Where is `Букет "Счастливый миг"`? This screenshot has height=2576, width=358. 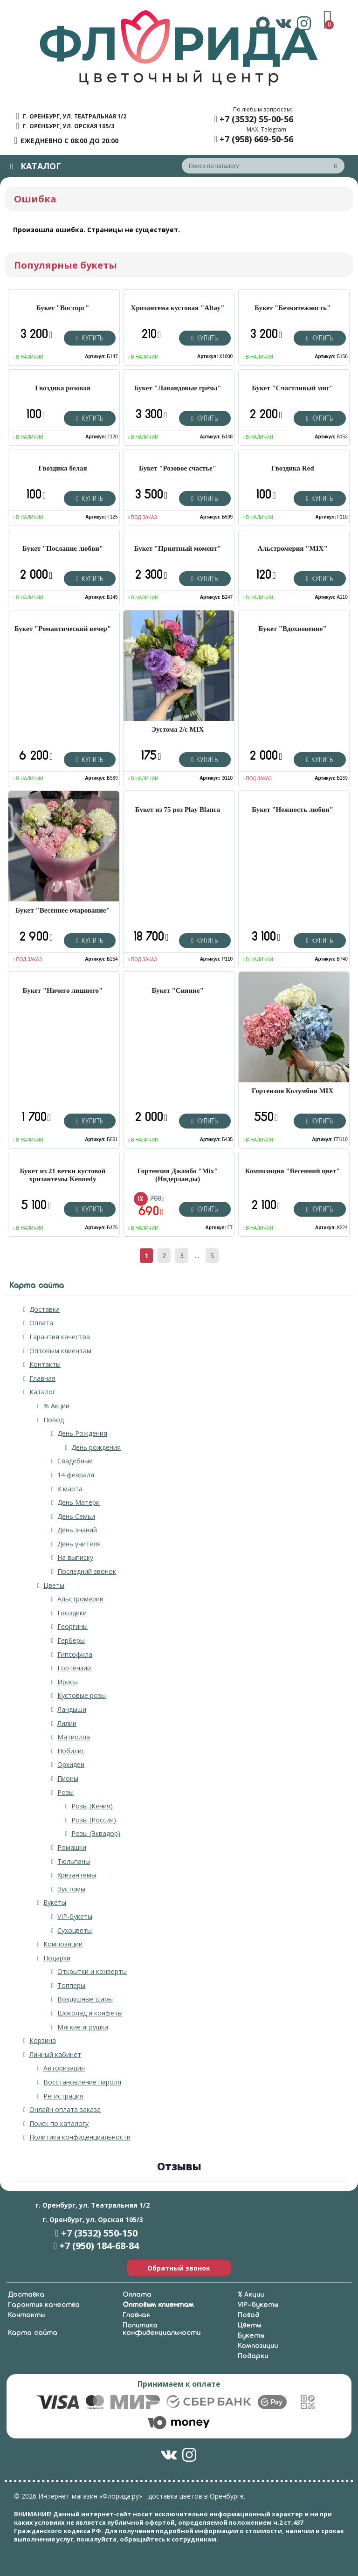 Букет "Счастливый миг" is located at coordinates (292, 388).